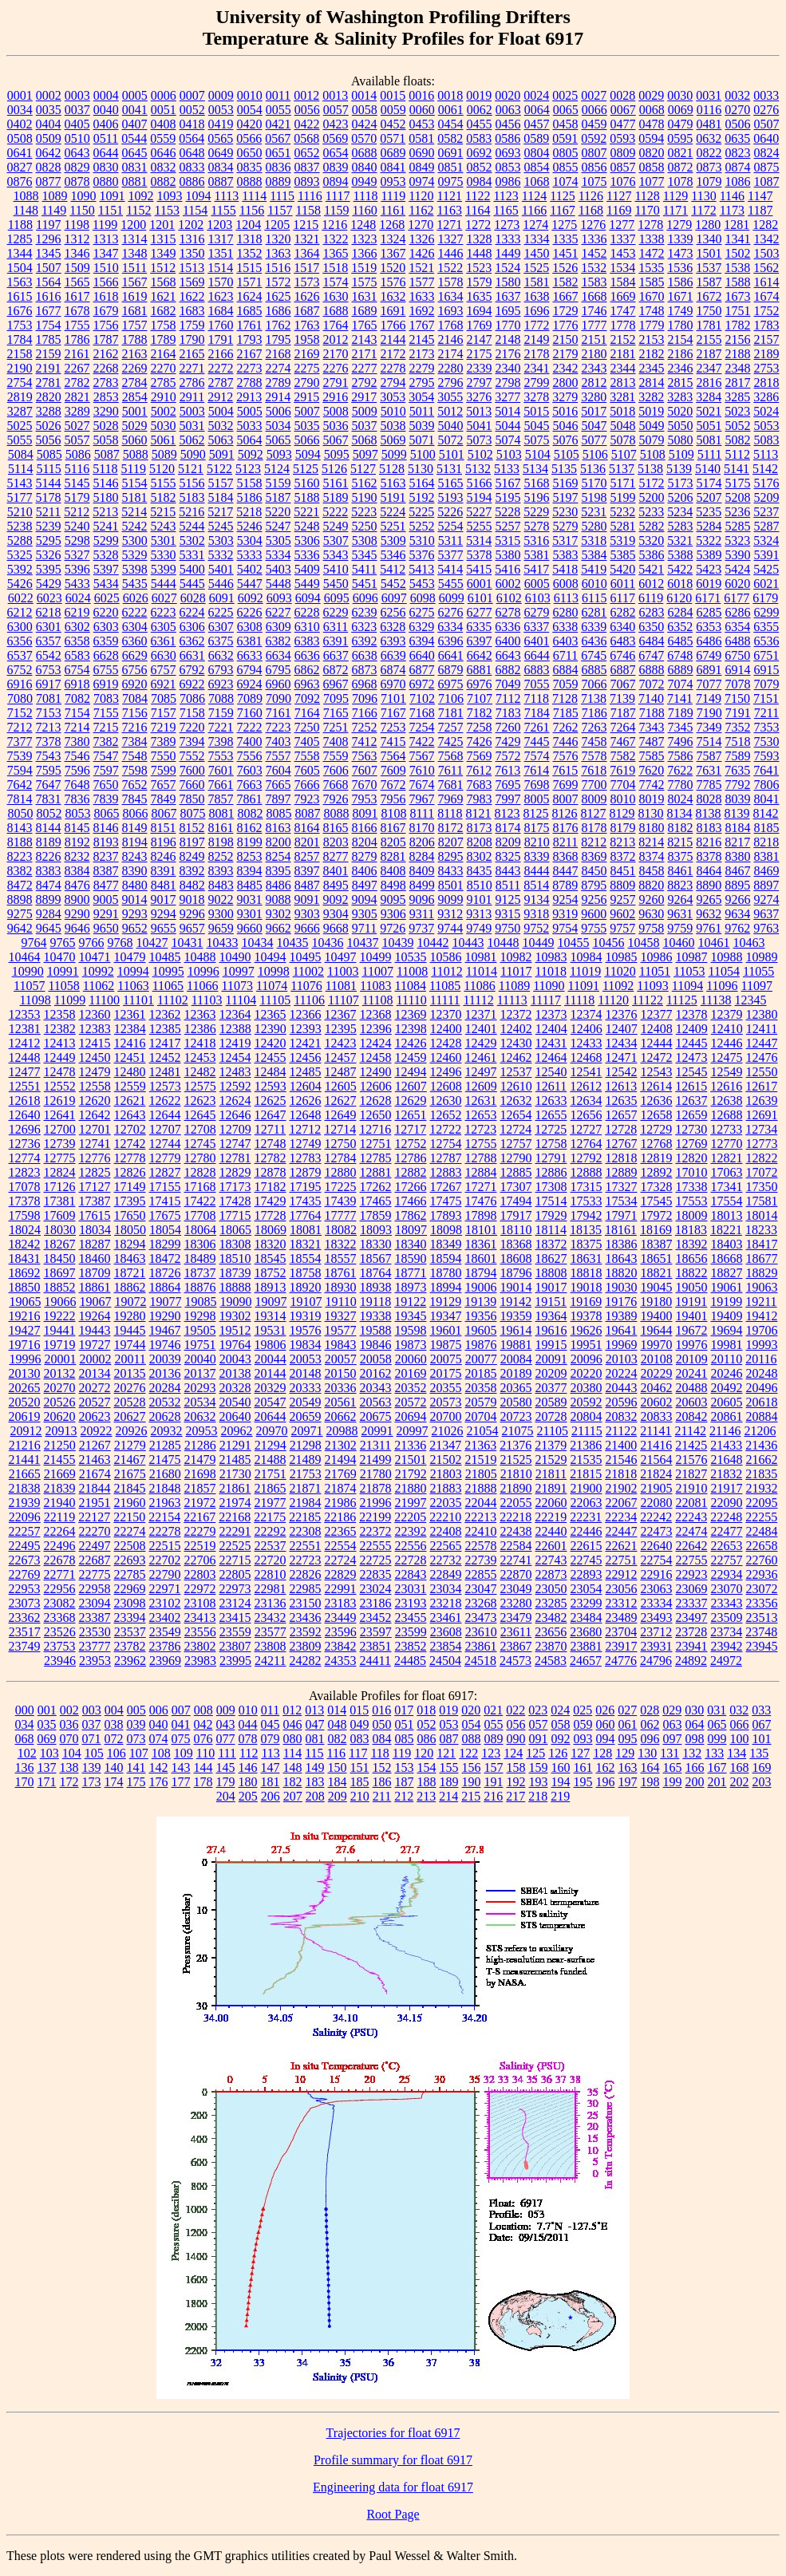 The height and width of the screenshot is (2576, 786). I want to click on 146, so click(248, 1767).